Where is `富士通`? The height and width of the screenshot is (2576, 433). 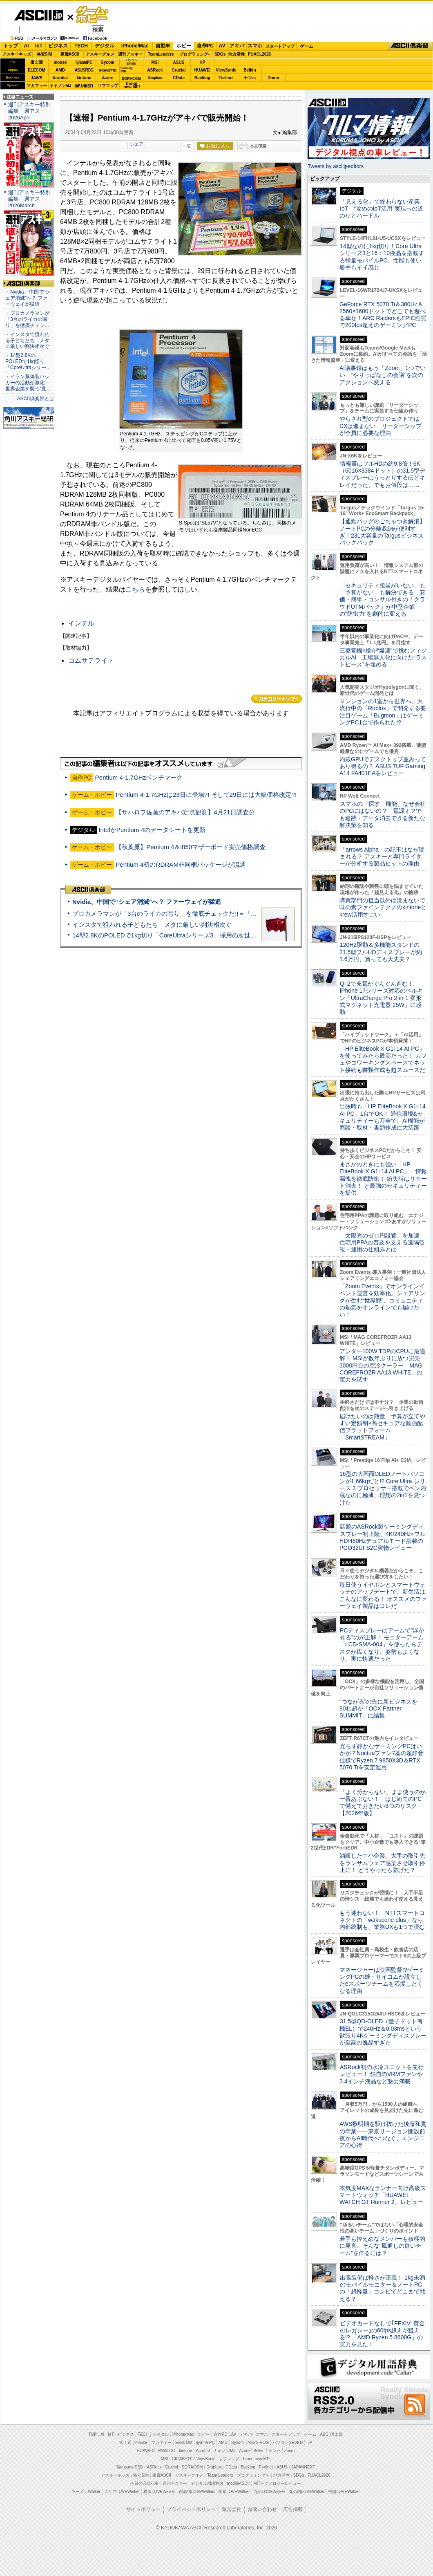
富士通 is located at coordinates (37, 62).